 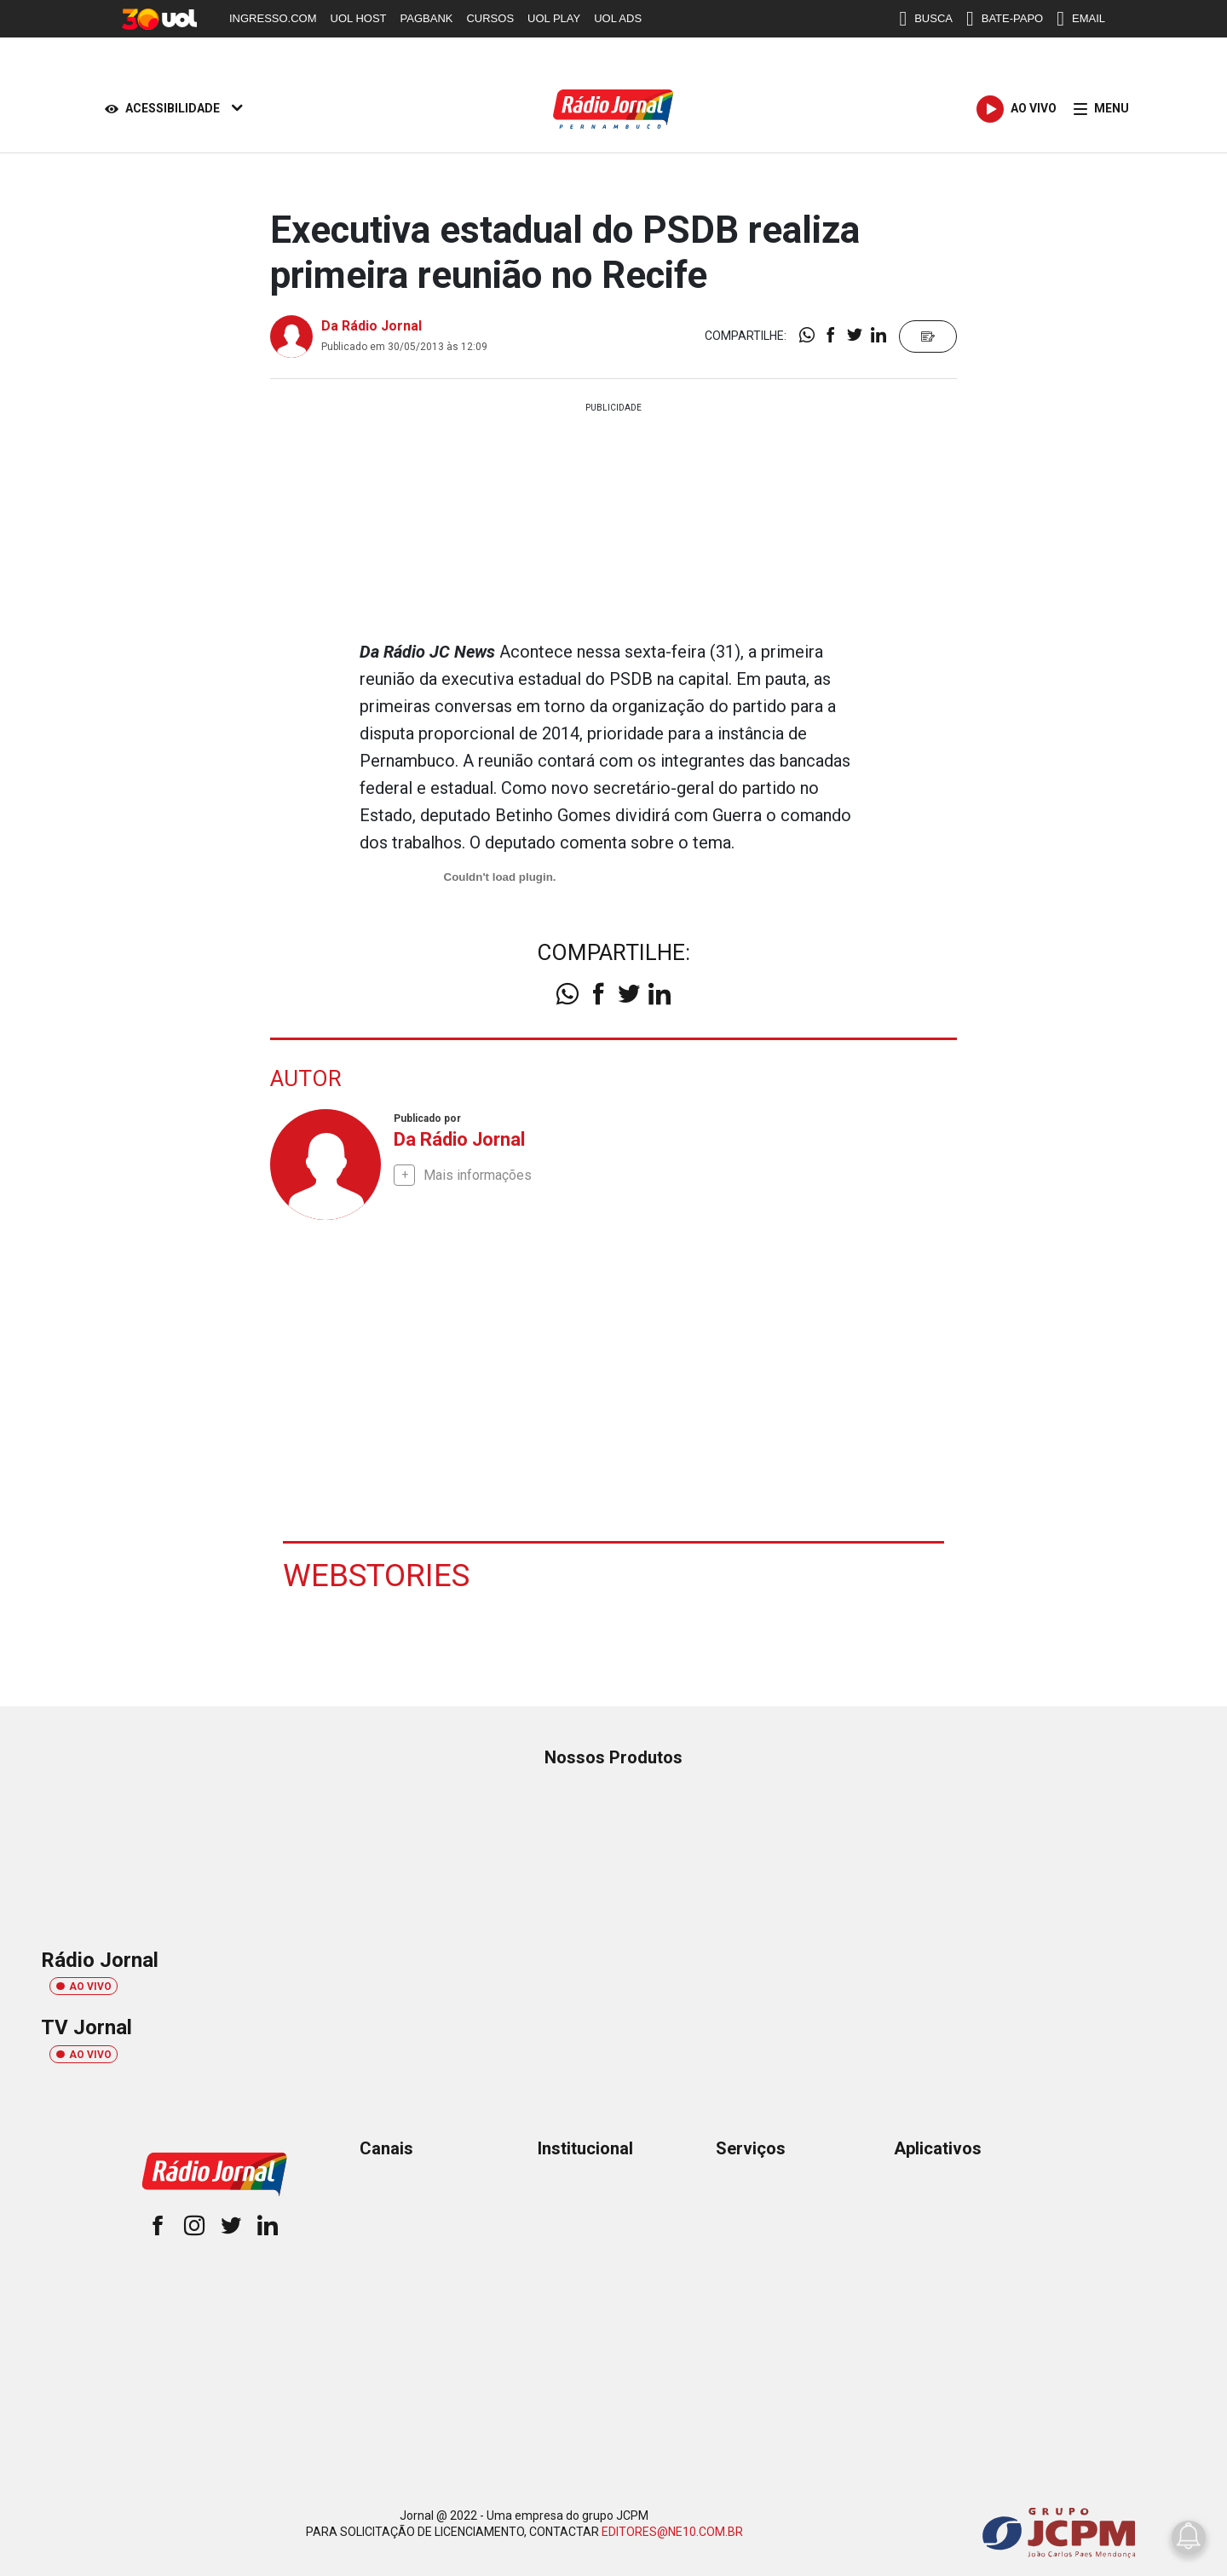 I want to click on CURSOS, so click(x=490, y=18).